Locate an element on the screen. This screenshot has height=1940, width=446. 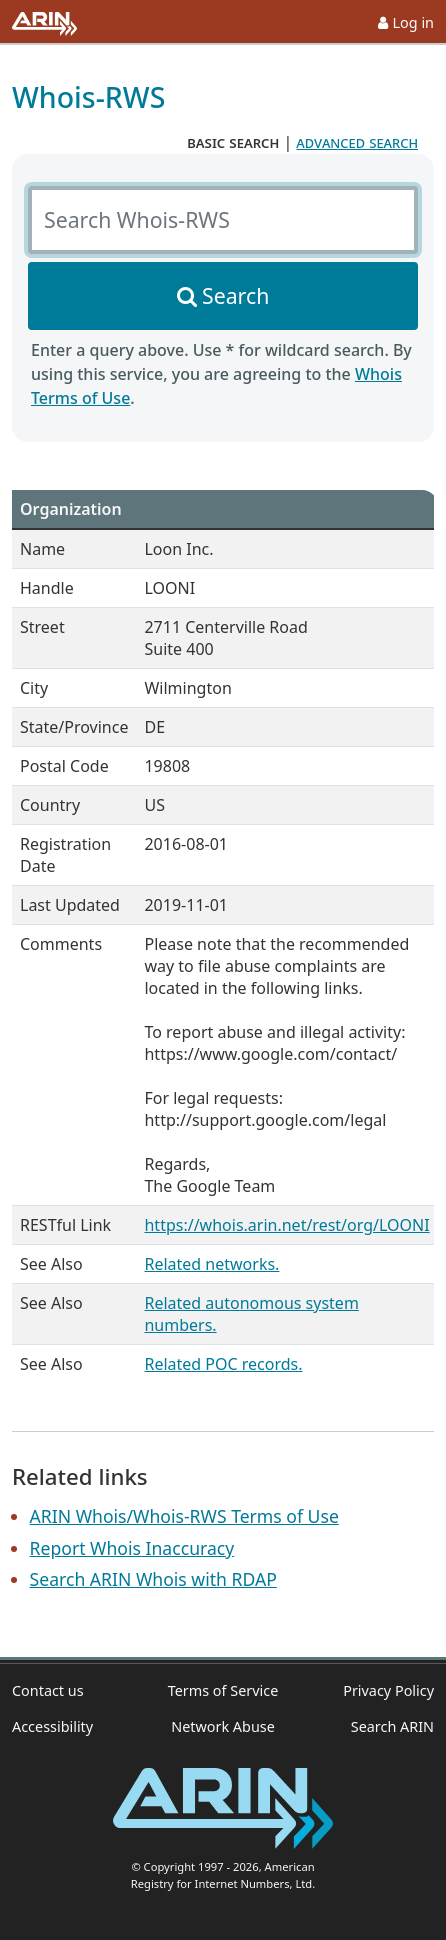
Network Abuse is located at coordinates (223, 1726).